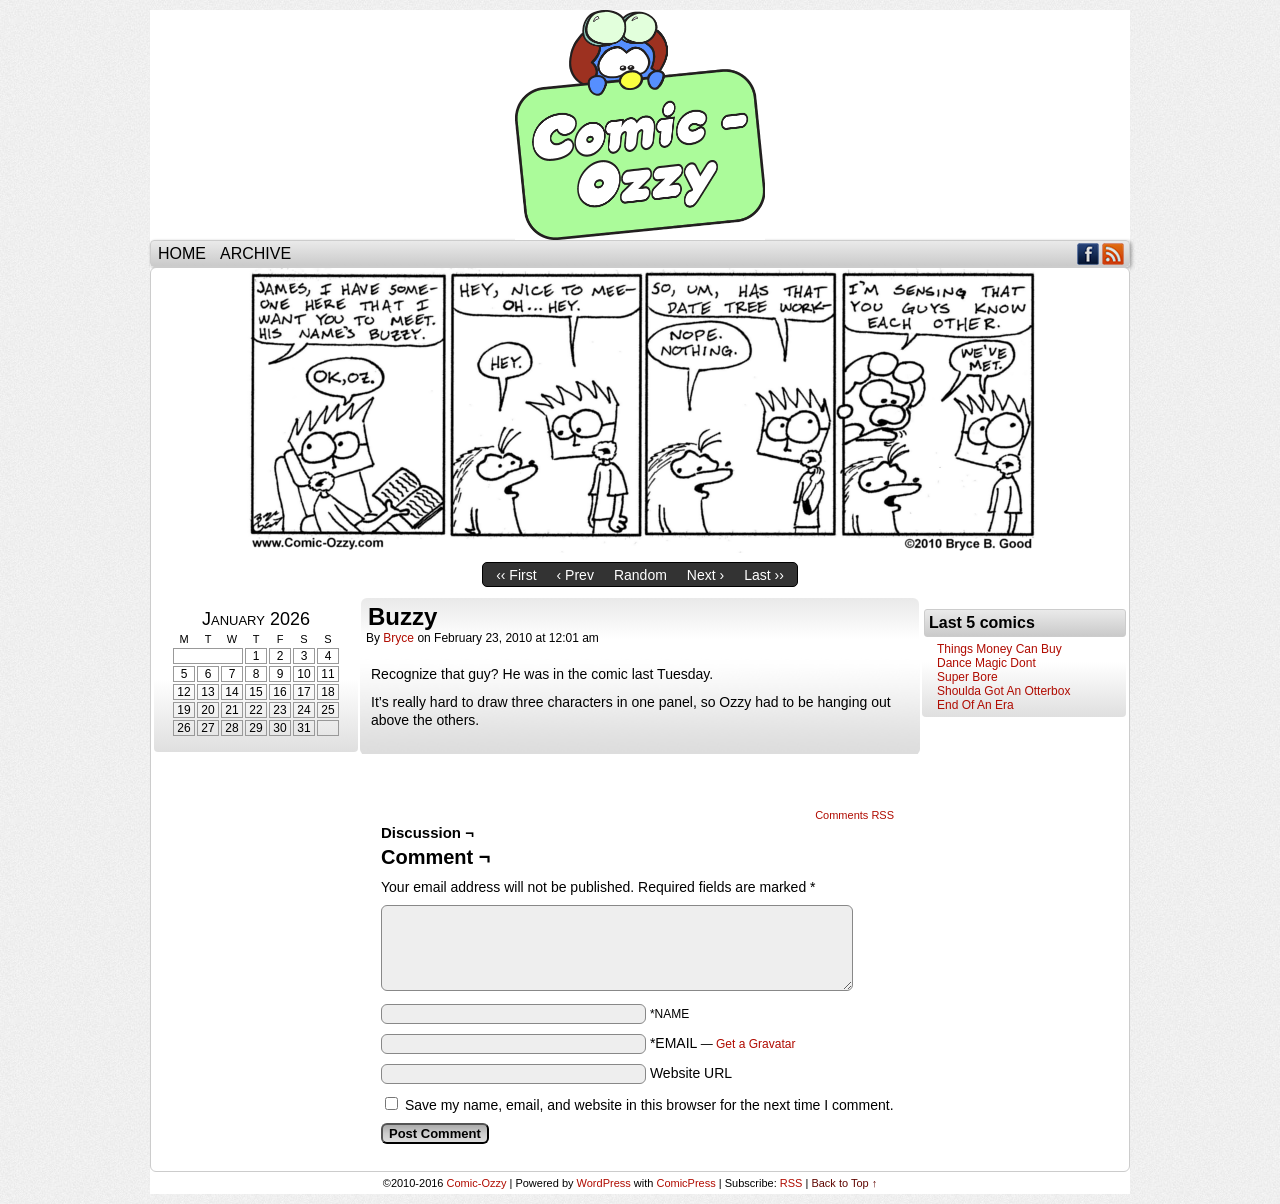 The height and width of the screenshot is (1204, 1280). What do you see at coordinates (516, 575) in the screenshot?
I see `‹‹ First` at bounding box center [516, 575].